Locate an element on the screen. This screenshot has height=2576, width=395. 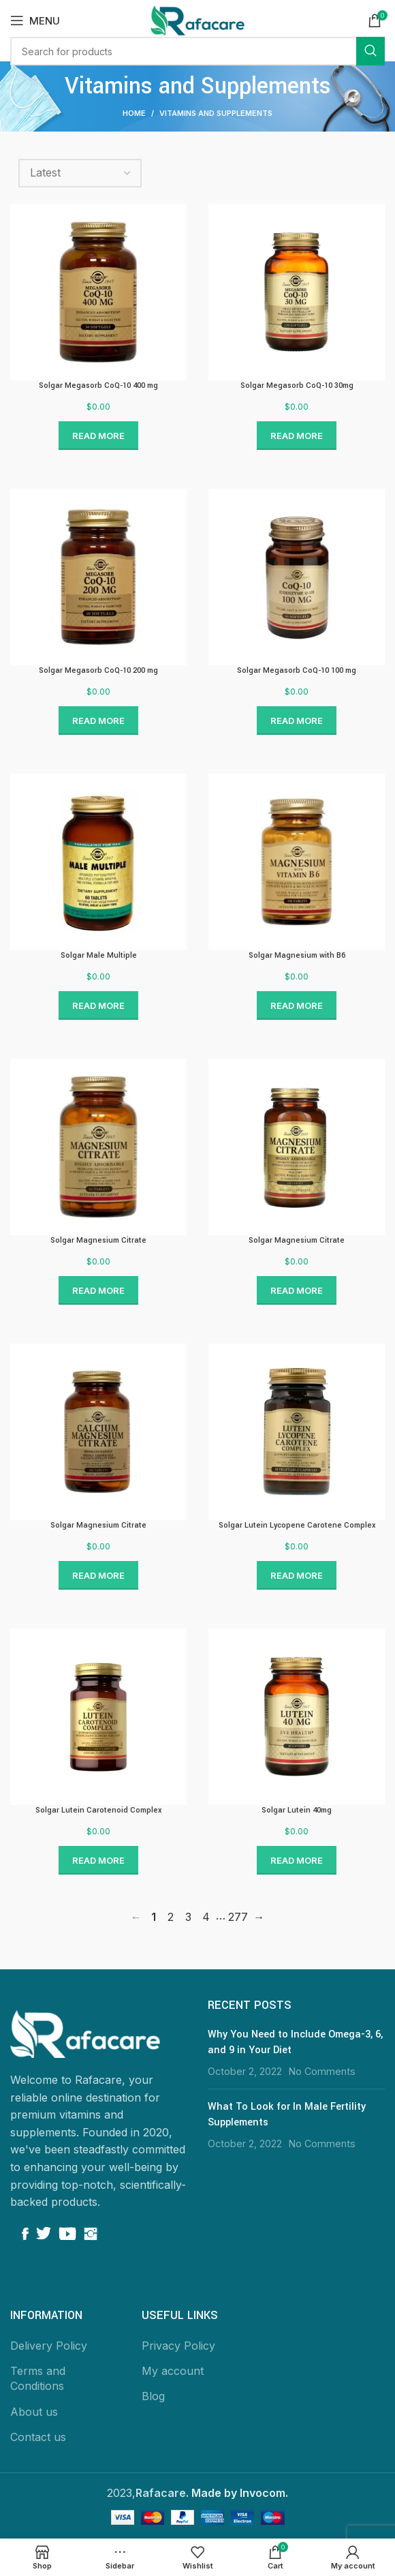
Solgar Megasorb CoQ-10 30mg is located at coordinates (296, 385).